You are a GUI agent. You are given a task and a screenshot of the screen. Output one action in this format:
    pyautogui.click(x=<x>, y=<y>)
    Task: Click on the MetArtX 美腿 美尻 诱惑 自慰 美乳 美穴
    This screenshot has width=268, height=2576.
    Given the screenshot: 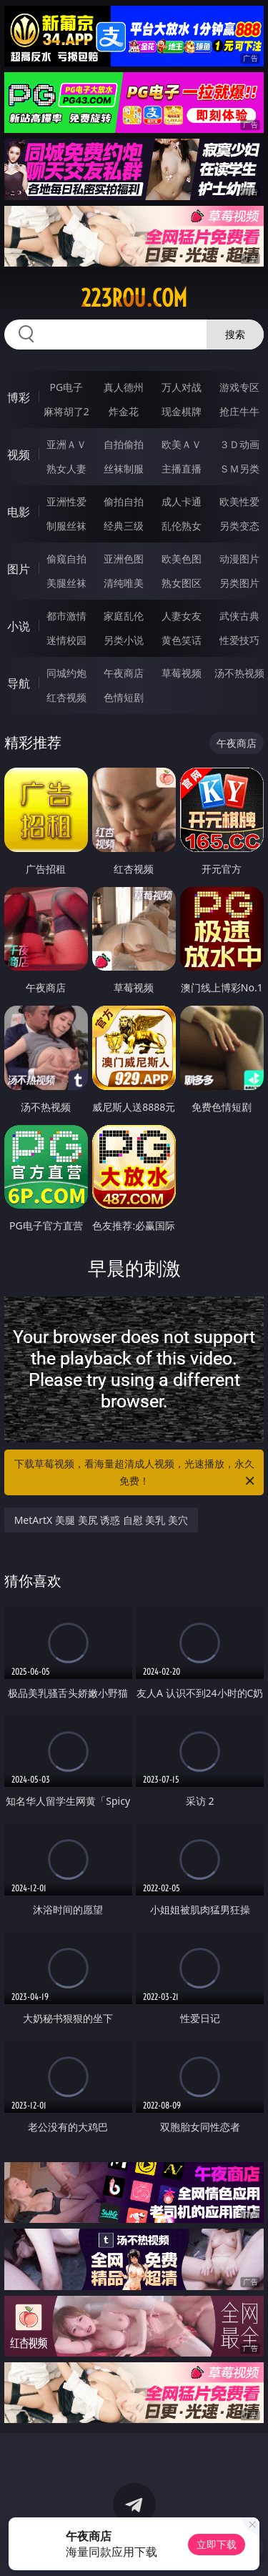 What is the action you would take?
    pyautogui.click(x=101, y=1520)
    